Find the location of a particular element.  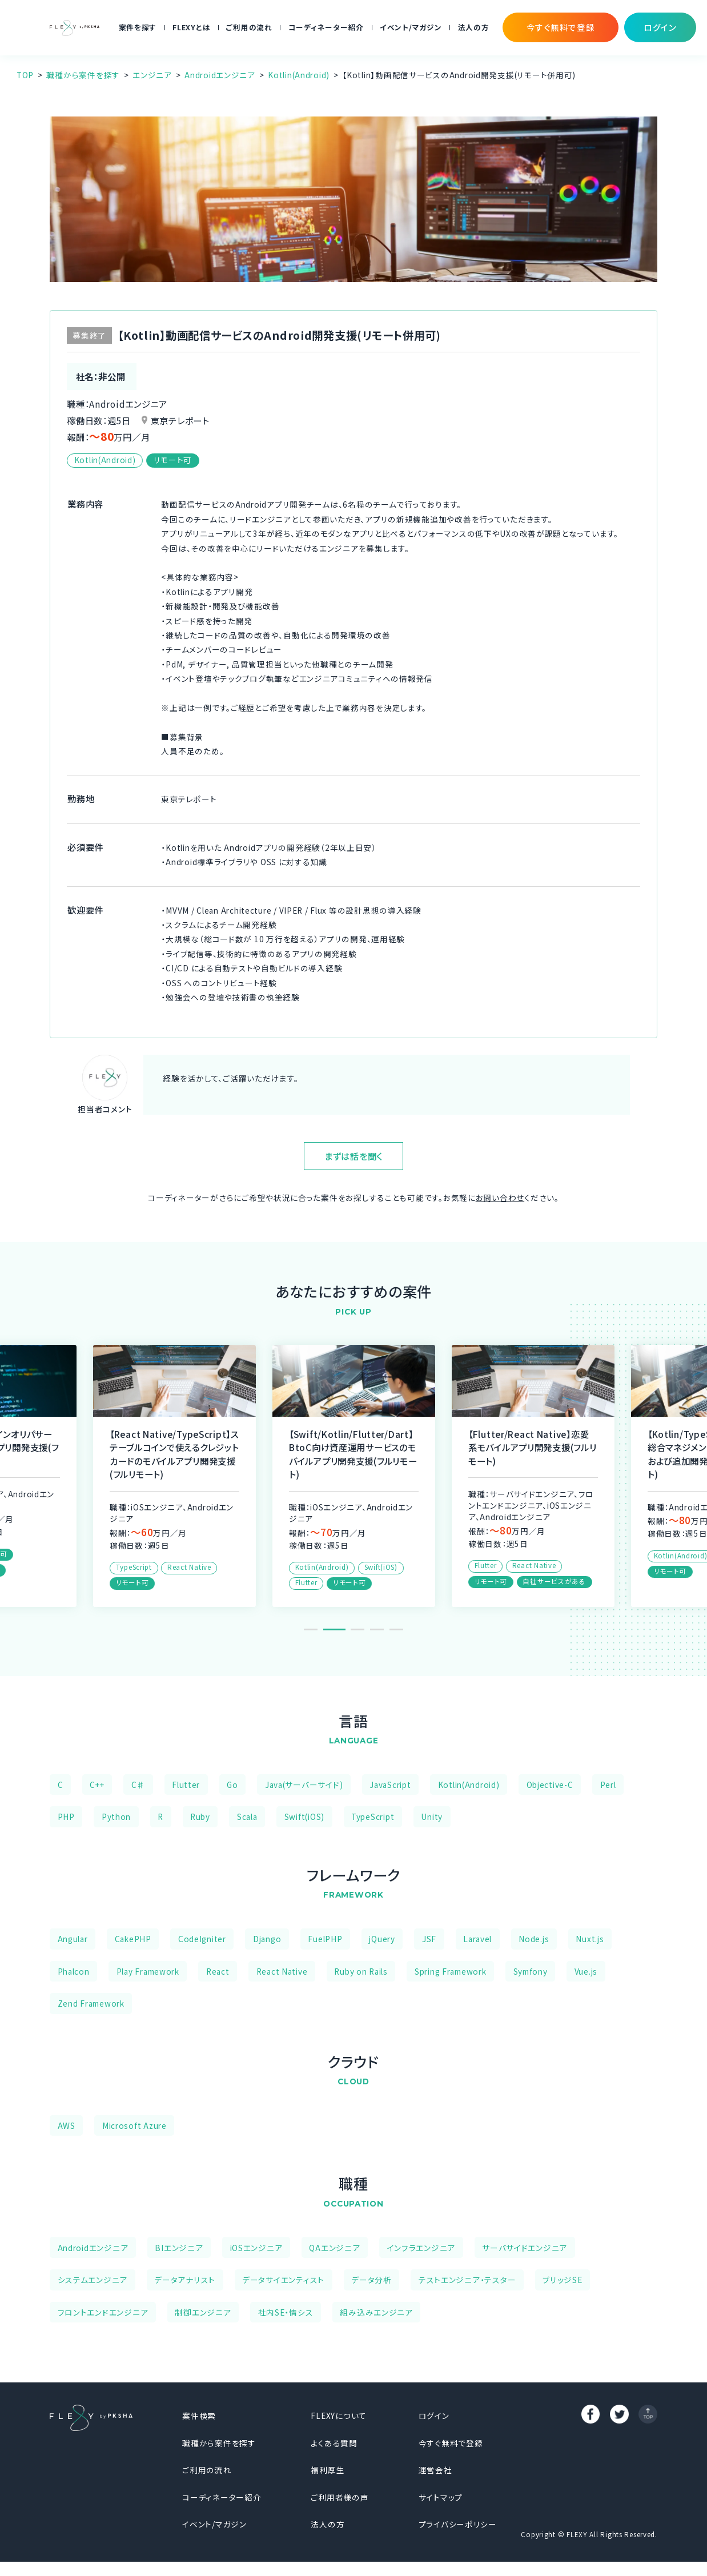

フロントエンドエンジニア is located at coordinates (103, 2312).